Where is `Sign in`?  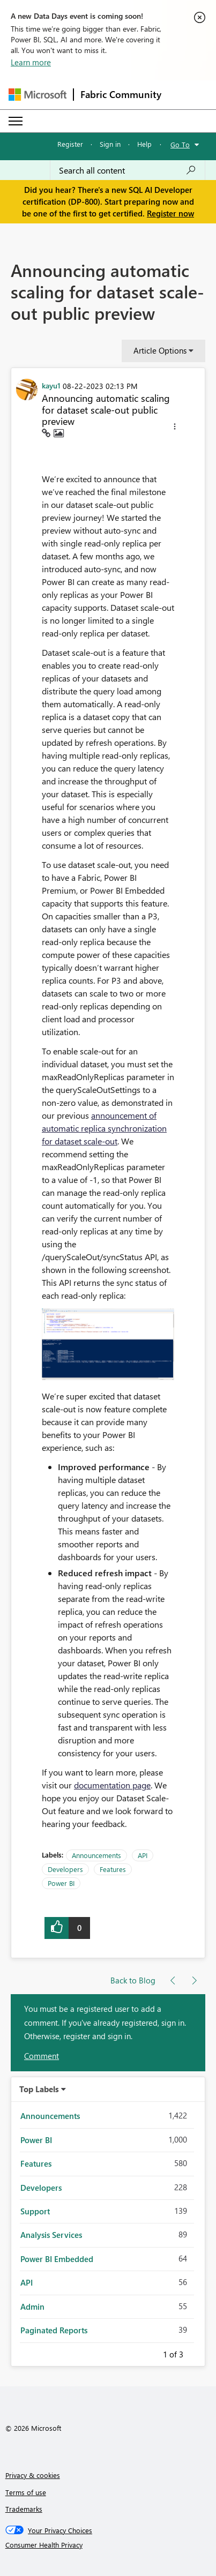
Sign in is located at coordinates (110, 143).